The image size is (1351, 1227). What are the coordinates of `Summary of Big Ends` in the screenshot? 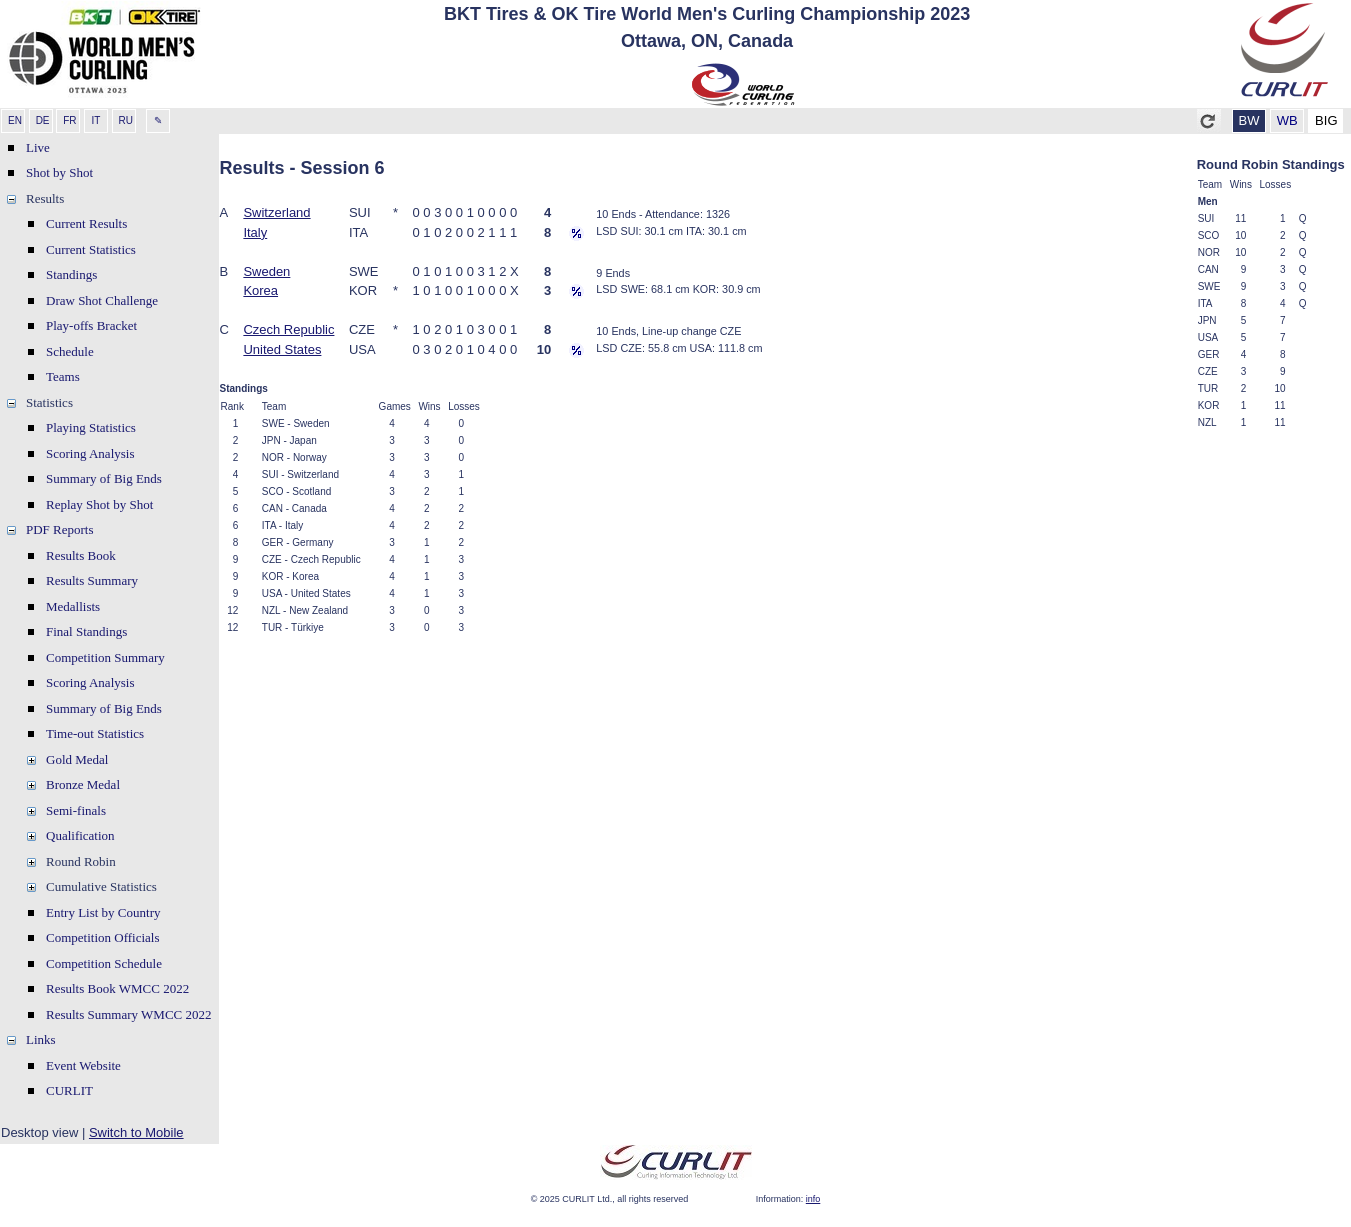 It's located at (104, 478).